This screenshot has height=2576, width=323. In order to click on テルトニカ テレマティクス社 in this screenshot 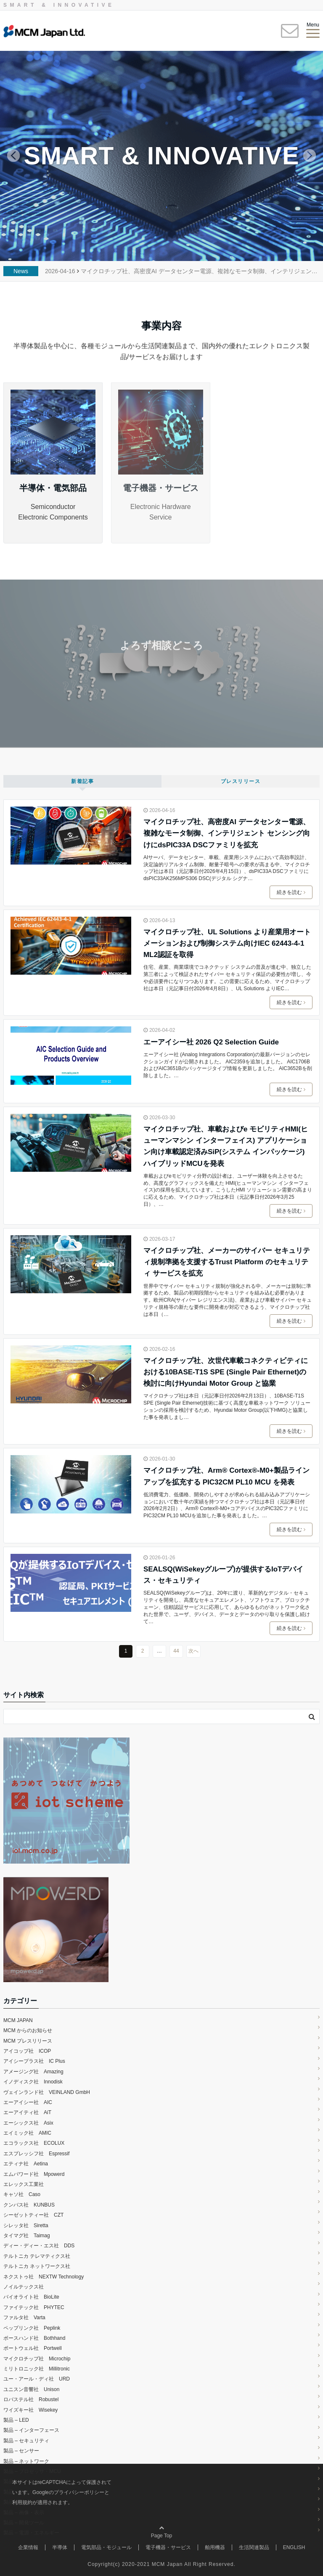, I will do `click(36, 2256)`.